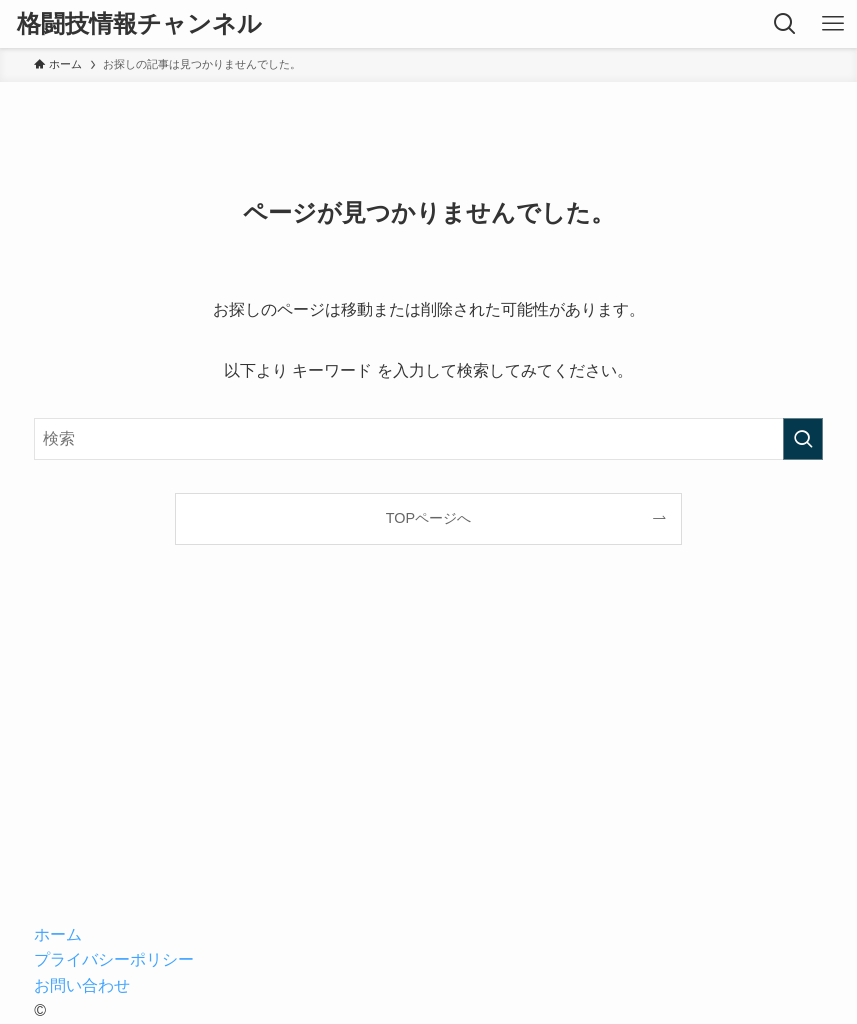 Image resolution: width=857 pixels, height=1024 pixels. Describe the element at coordinates (82, 985) in the screenshot. I see `お問い合わせ` at that location.